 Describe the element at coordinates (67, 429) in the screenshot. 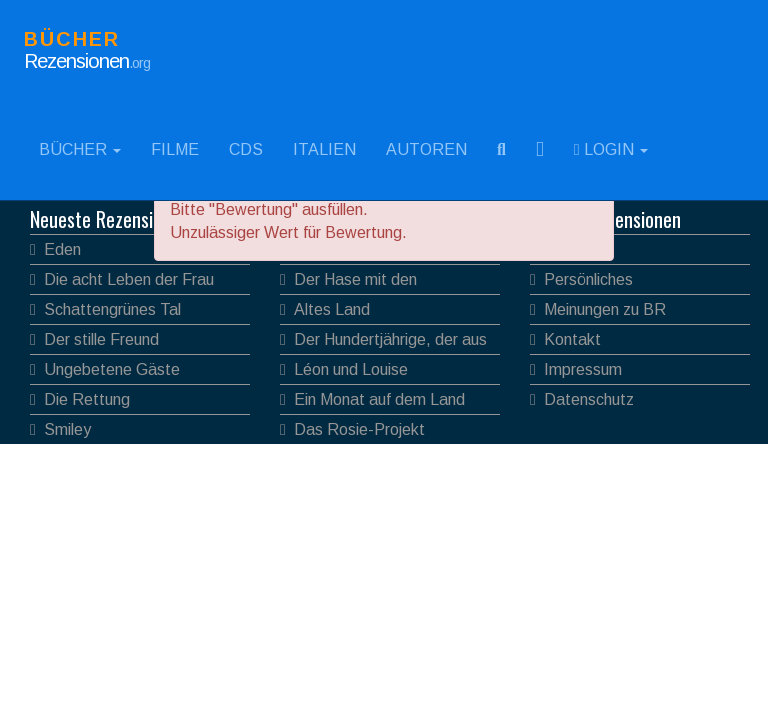

I see `Smiley` at that location.